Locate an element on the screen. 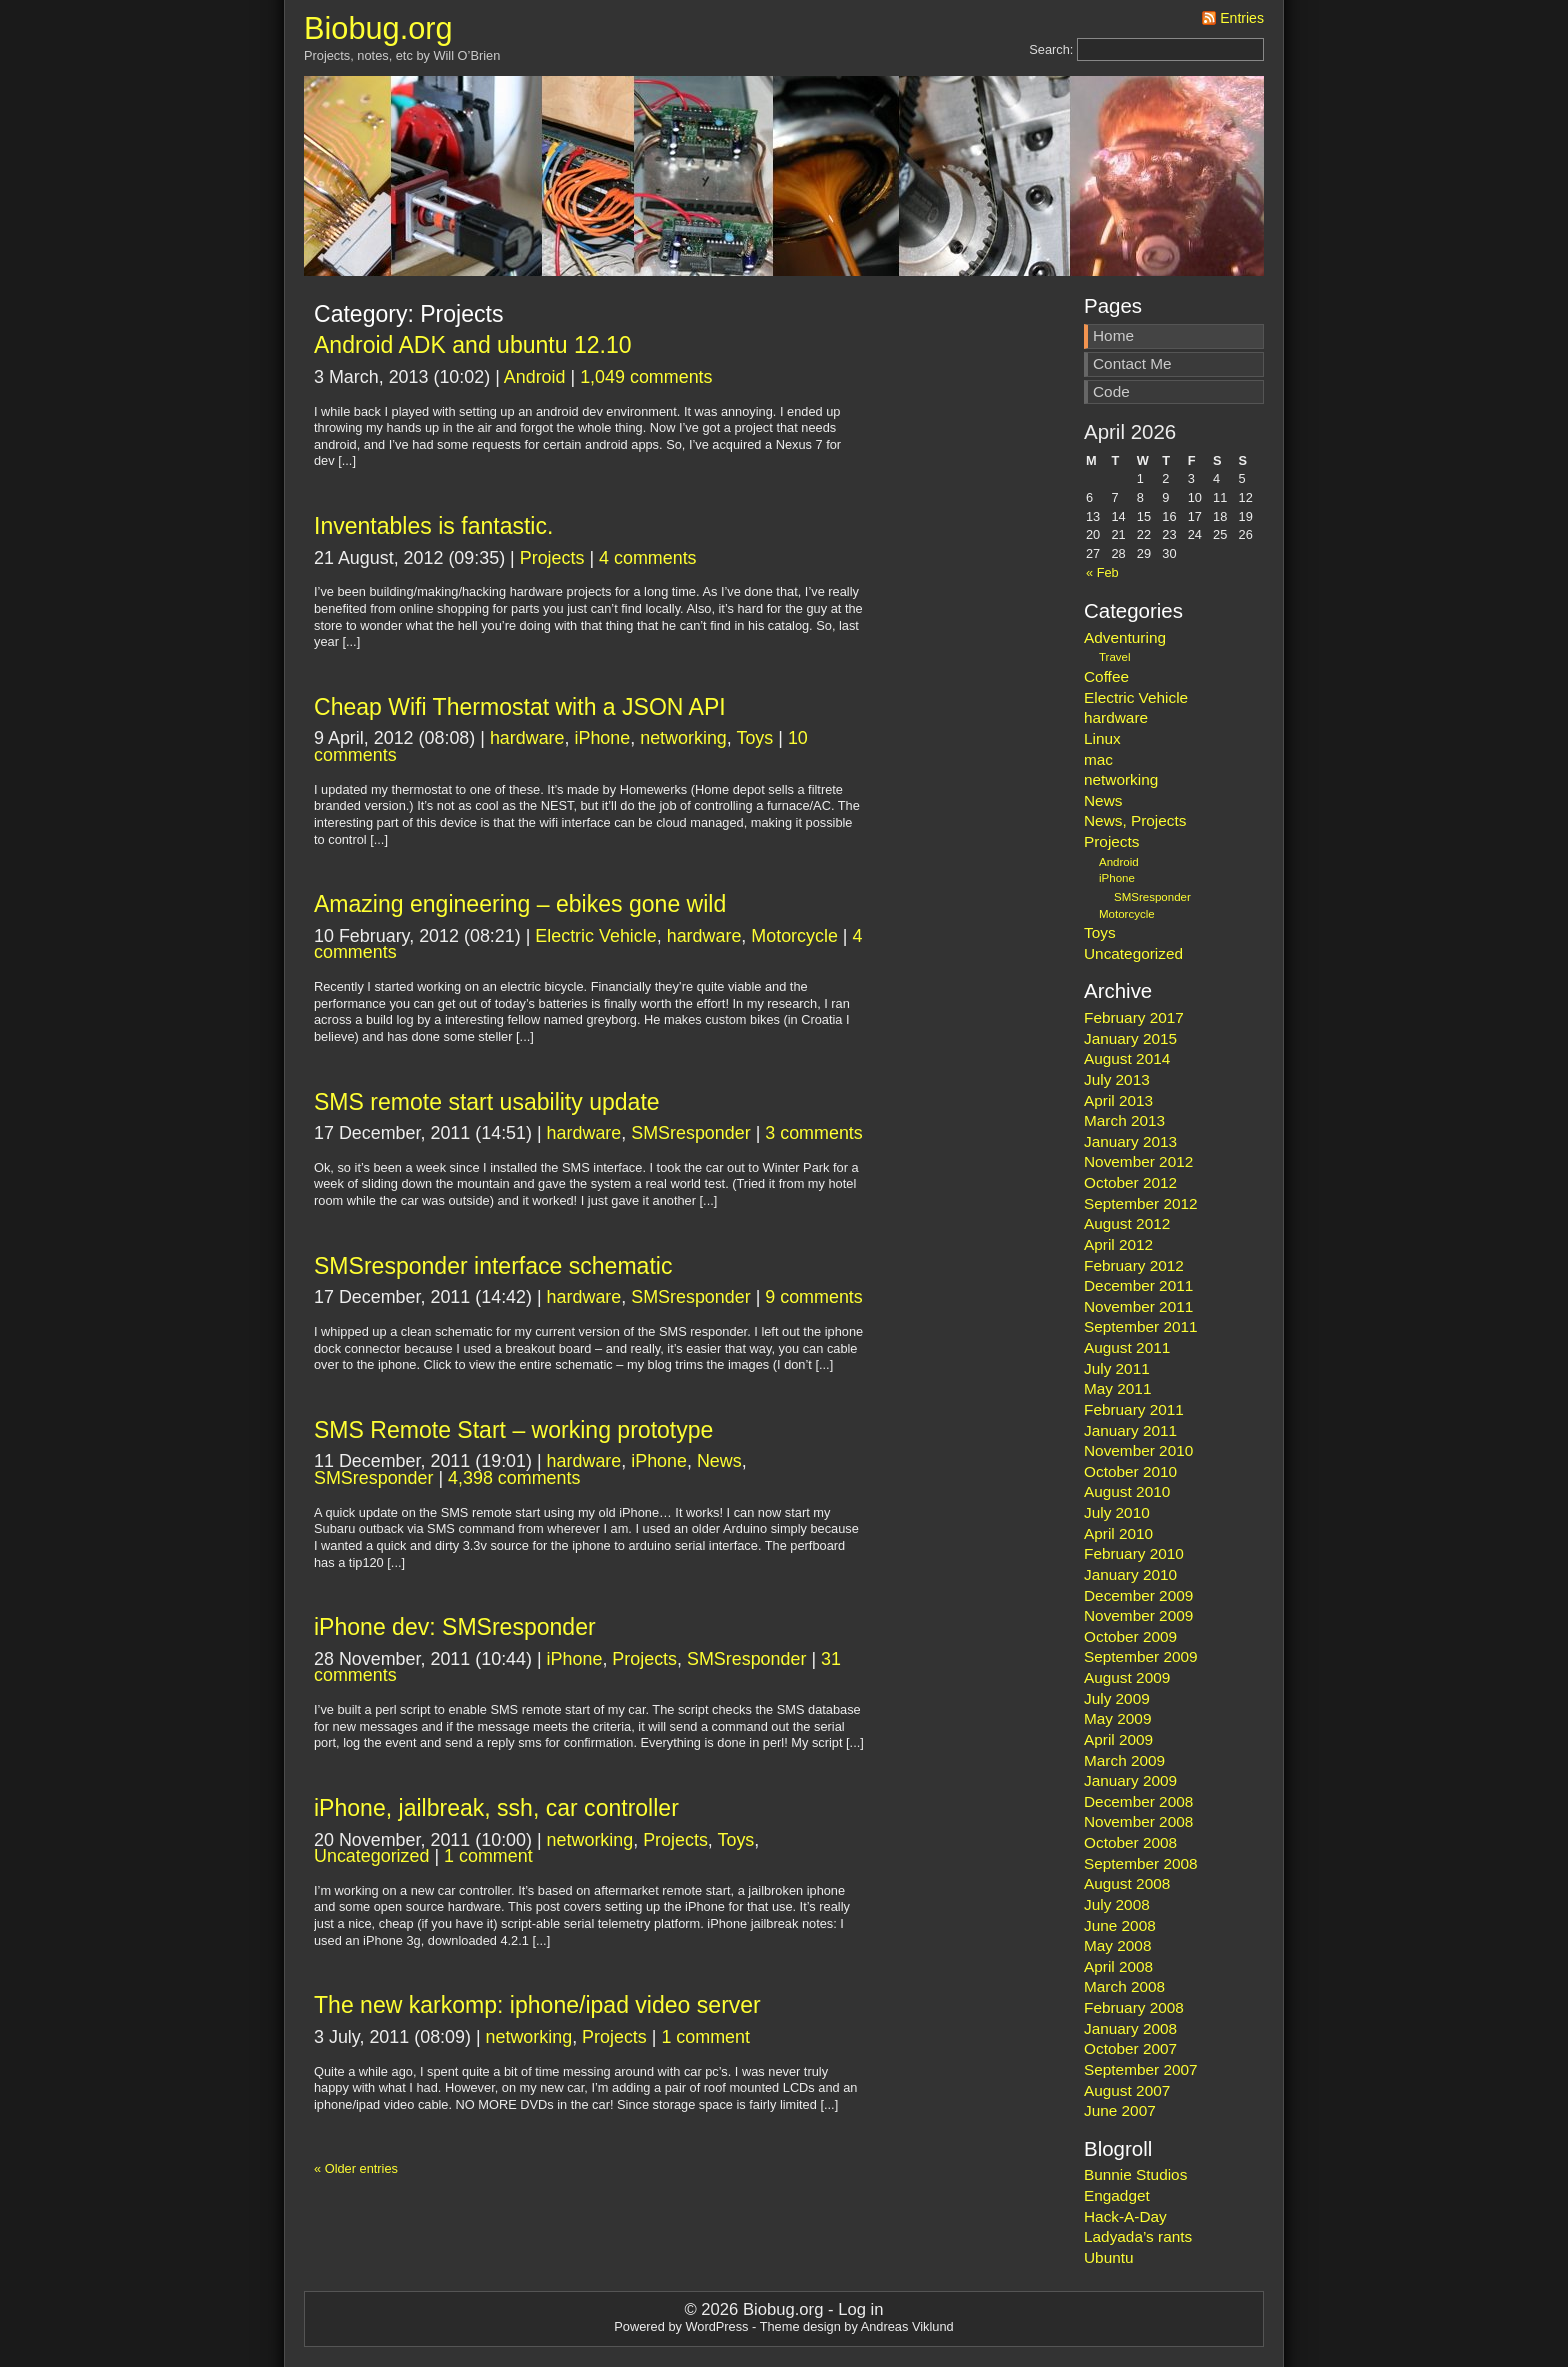 This screenshot has width=1568, height=2367. Inventables is fantastic. is located at coordinates (433, 526).